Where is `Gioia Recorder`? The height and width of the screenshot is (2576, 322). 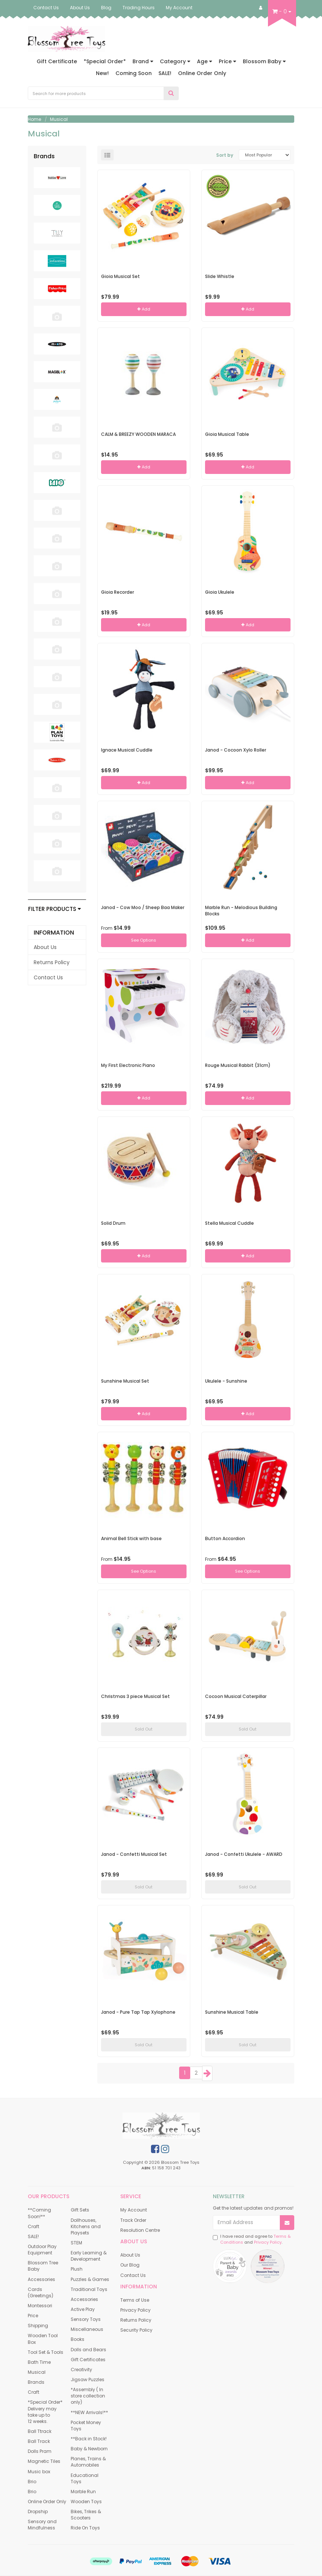 Gioia Recorder is located at coordinates (117, 592).